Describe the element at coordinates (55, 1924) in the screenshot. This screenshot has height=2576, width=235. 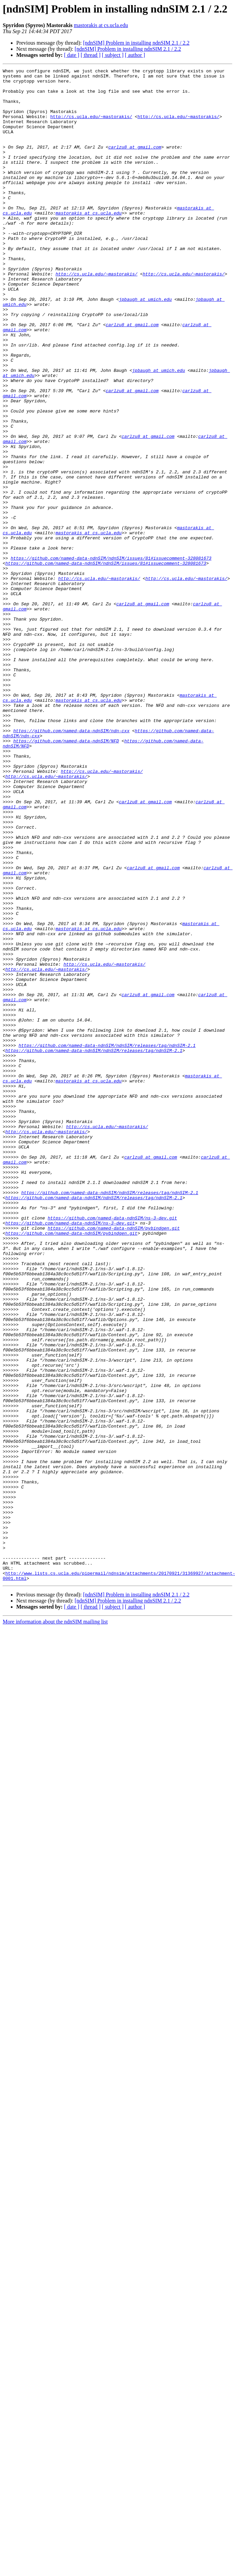
I see `More information about the ndnSIM mailing list` at that location.